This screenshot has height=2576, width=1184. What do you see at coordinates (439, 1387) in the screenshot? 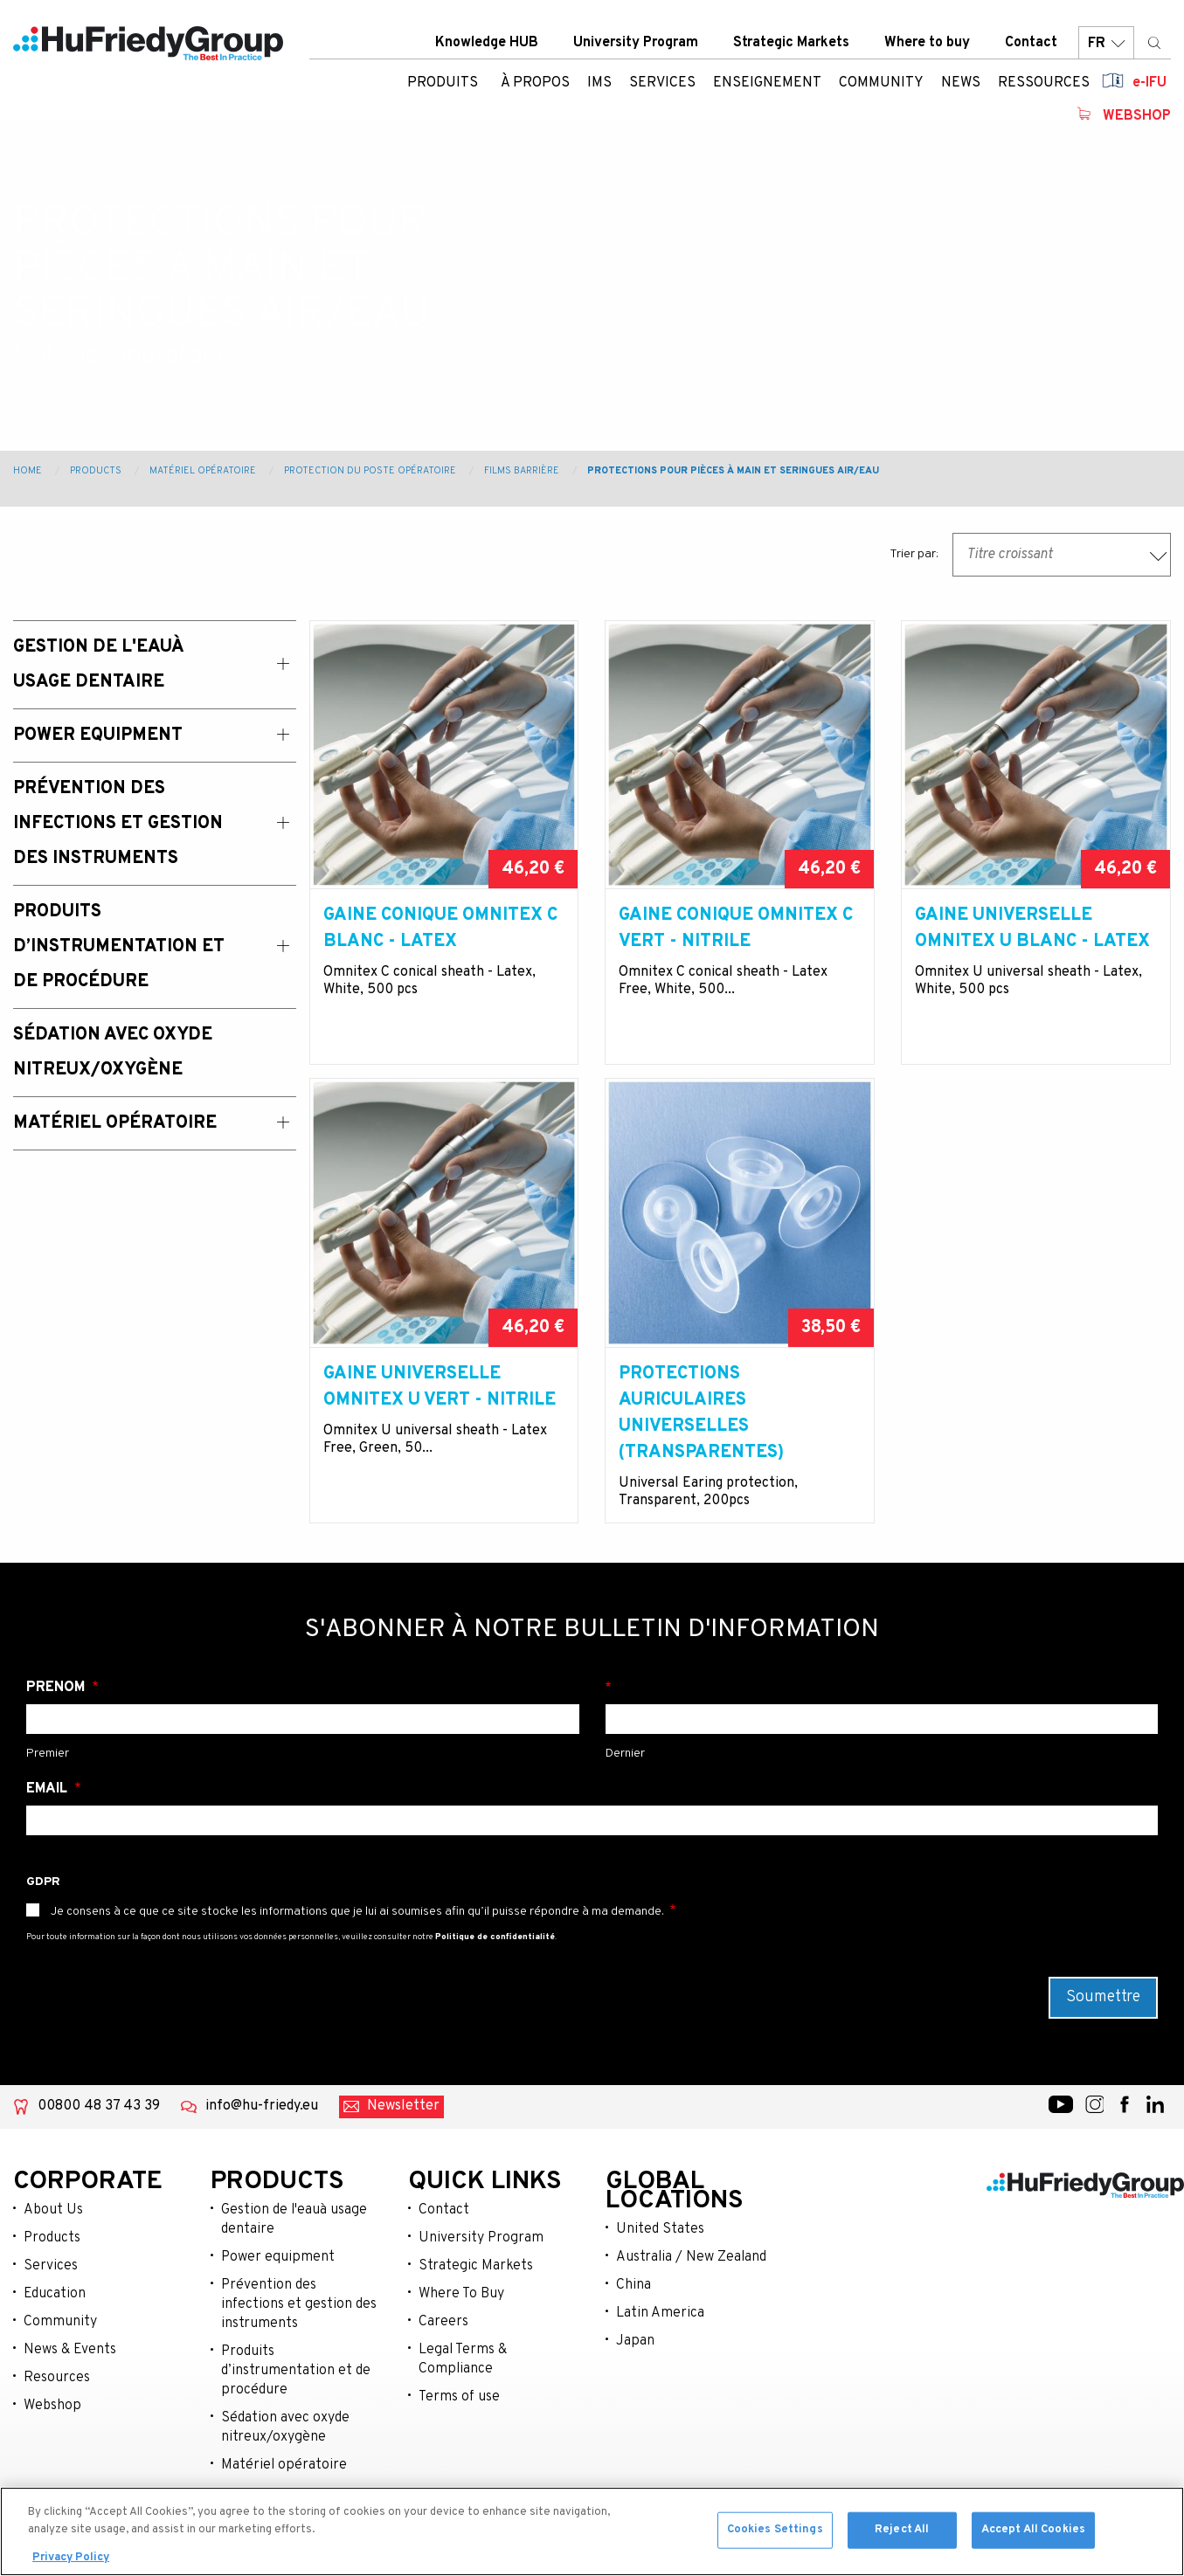
I see `Gaine universelle Omnitex U vert - nitrile` at bounding box center [439, 1387].